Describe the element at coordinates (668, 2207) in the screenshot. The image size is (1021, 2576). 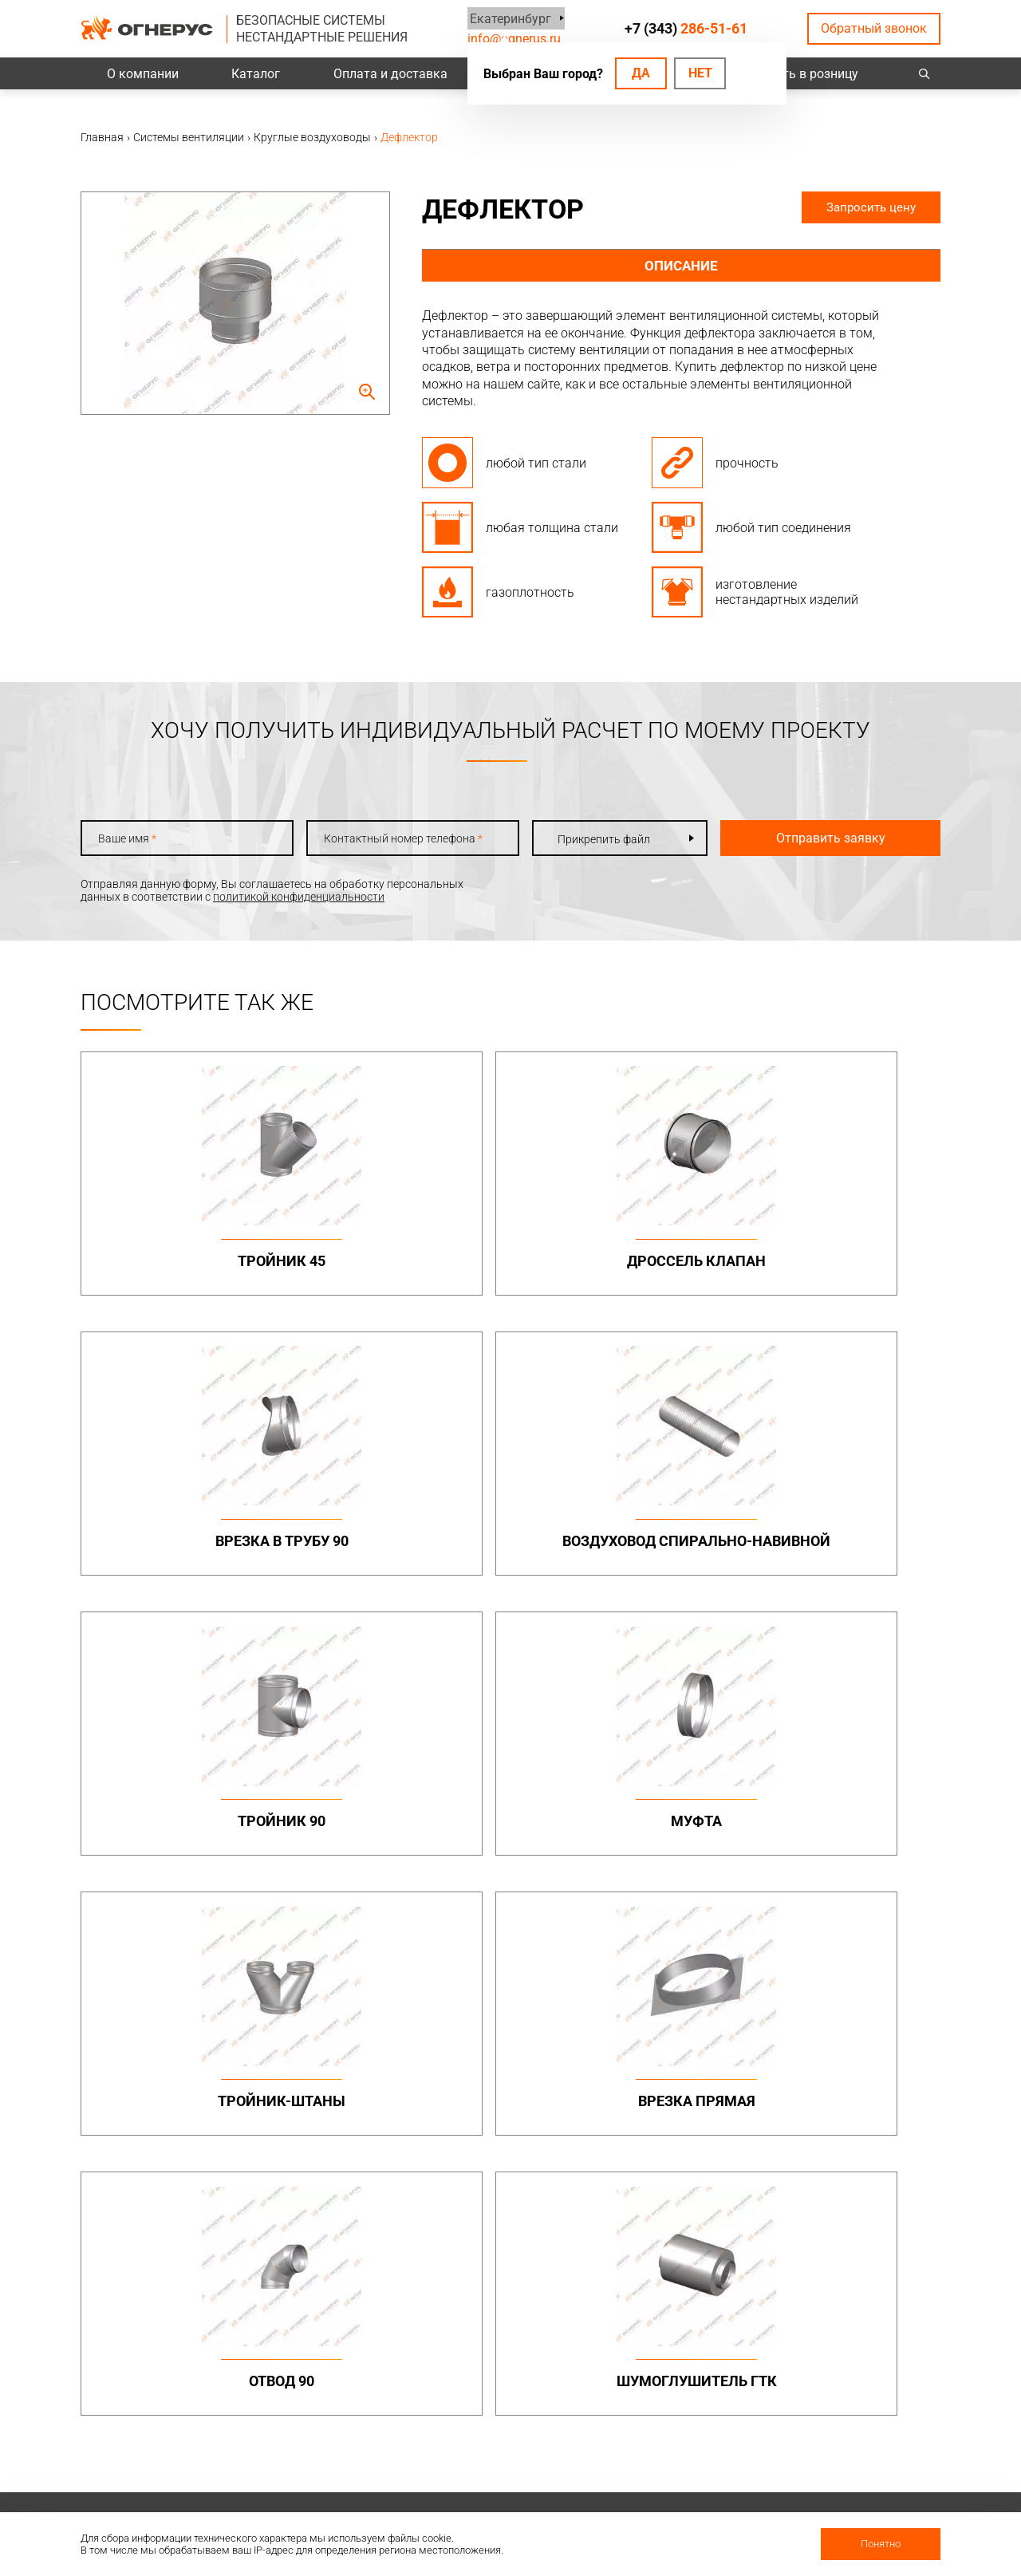
I see `Печи и котлы` at that location.